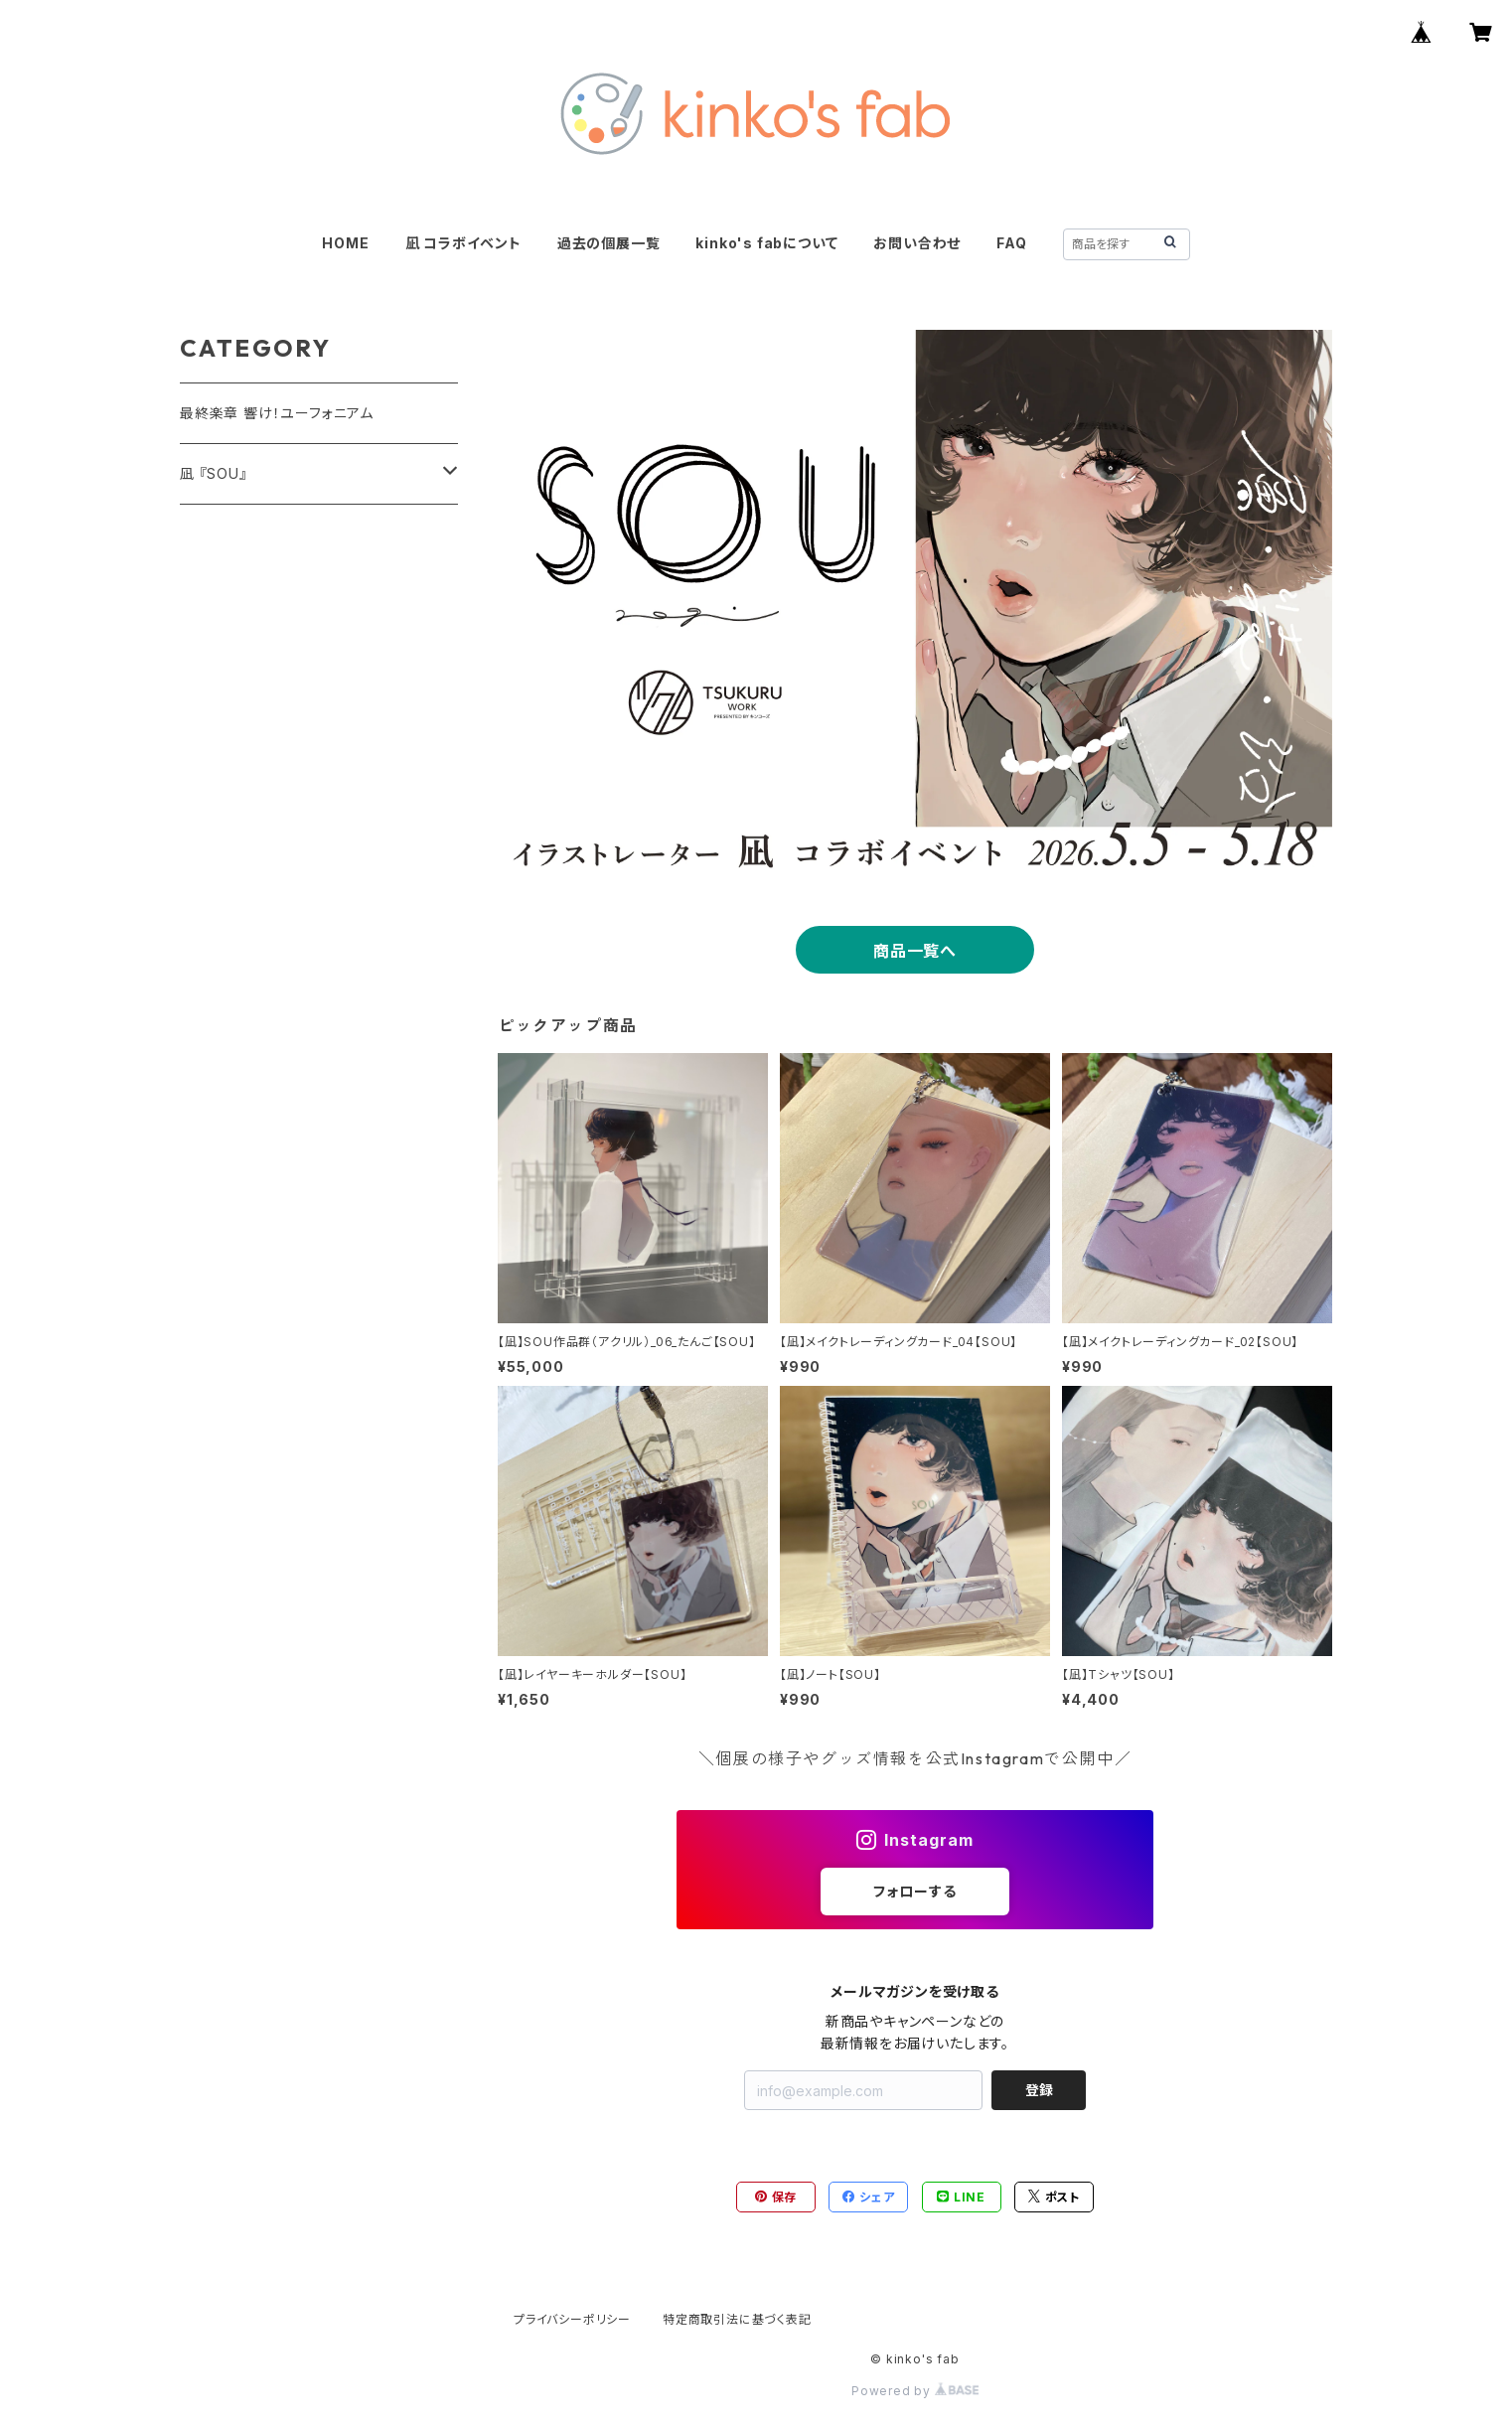 The image size is (1512, 2427). I want to click on 過去の個展一覧, so click(609, 242).